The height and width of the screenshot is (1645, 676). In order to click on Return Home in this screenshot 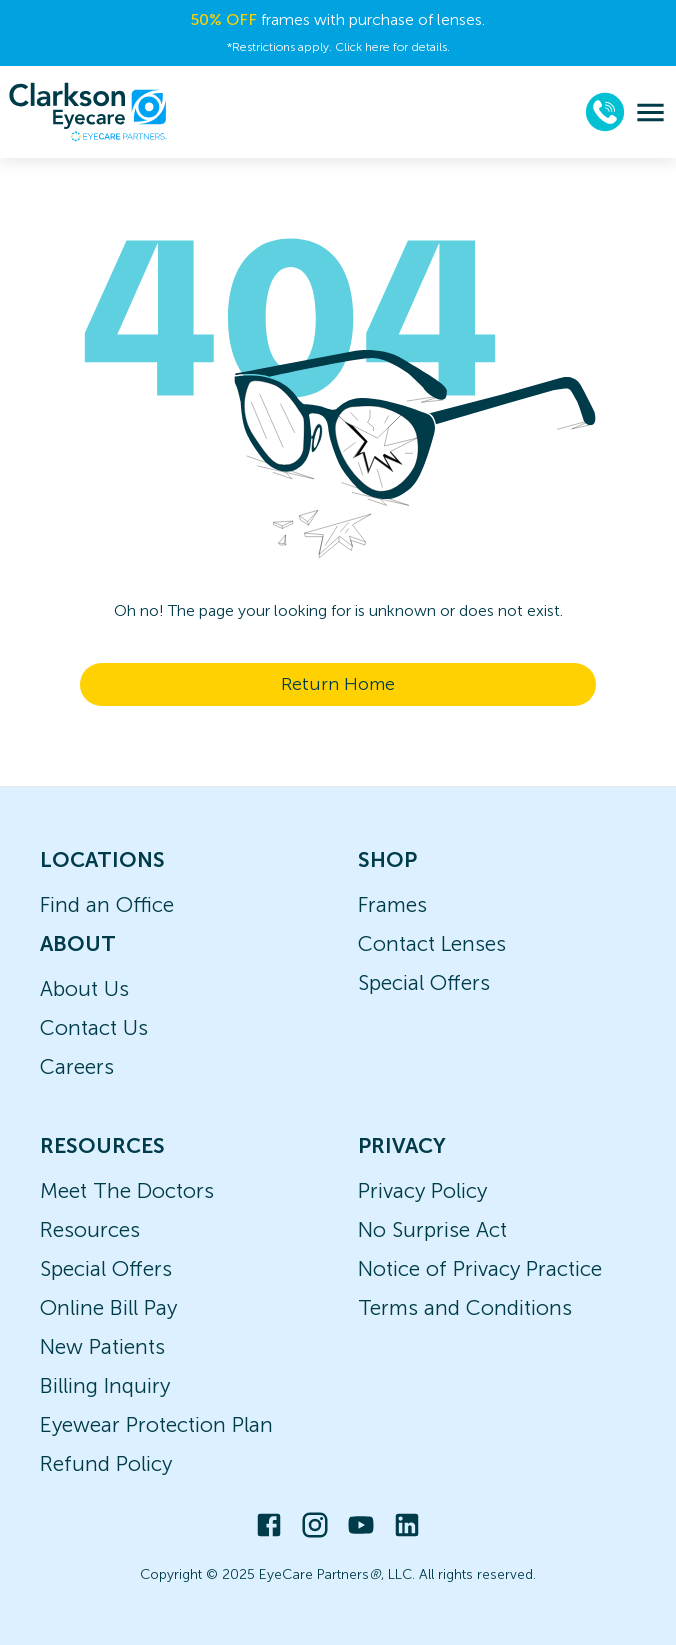, I will do `click(338, 684)`.